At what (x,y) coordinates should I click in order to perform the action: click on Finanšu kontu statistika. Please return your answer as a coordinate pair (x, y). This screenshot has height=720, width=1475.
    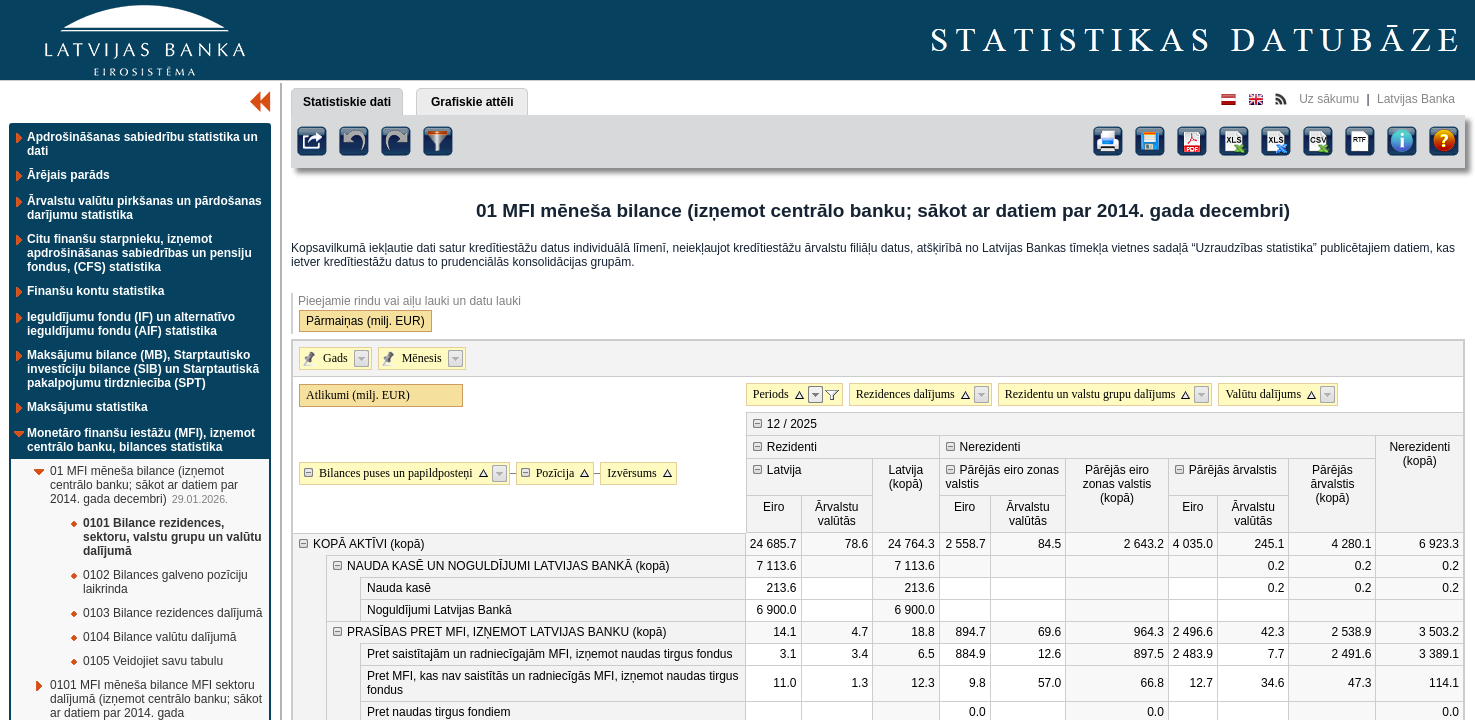
    Looking at the image, I should click on (95, 291).